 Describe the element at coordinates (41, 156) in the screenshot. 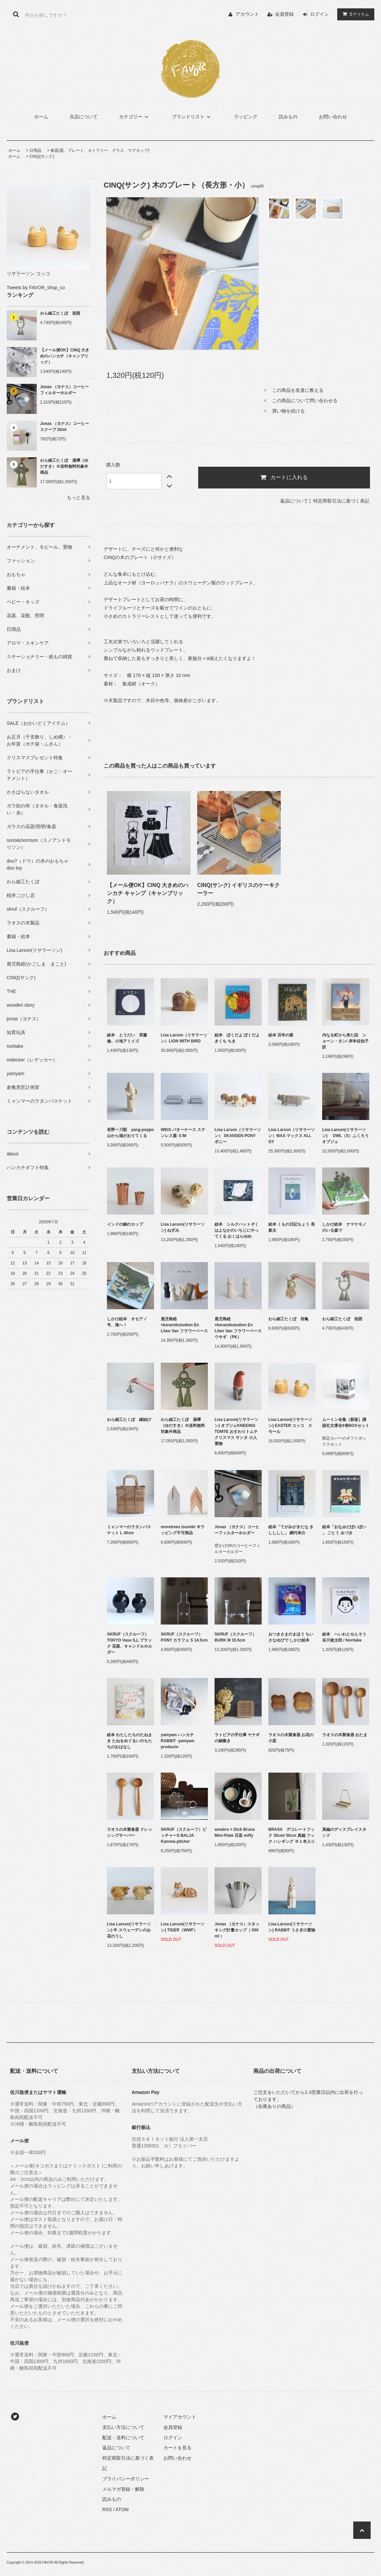

I see `CINQ(サンク)` at that location.